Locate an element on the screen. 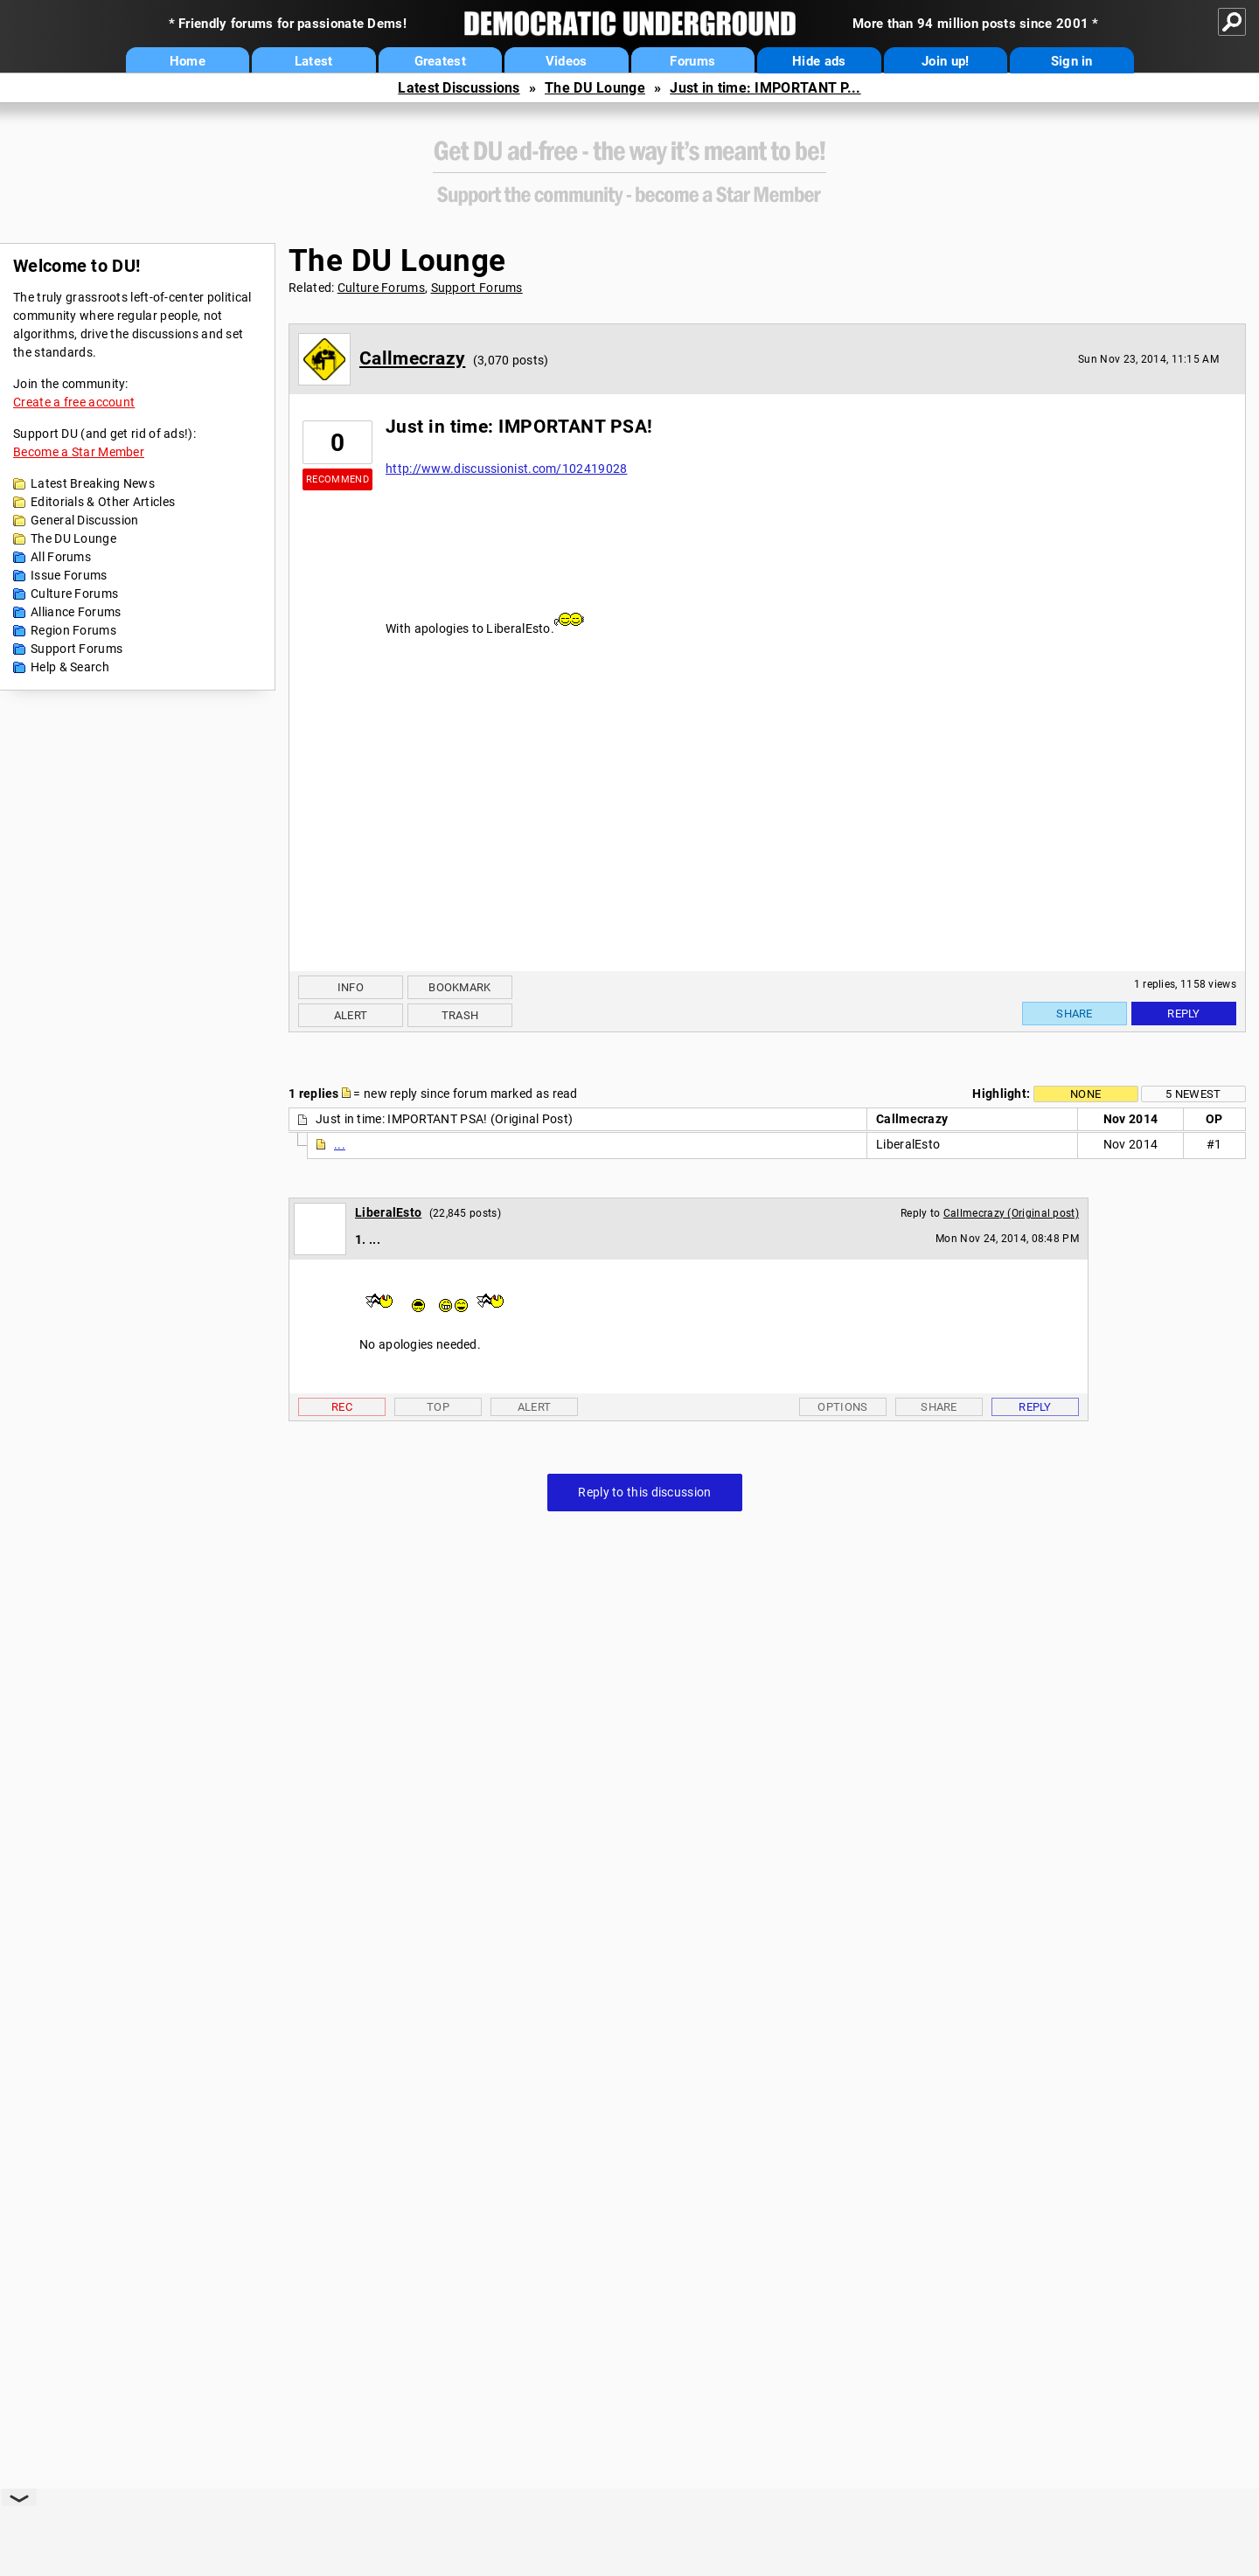 The image size is (1259, 2576). Region Forums is located at coordinates (73, 630).